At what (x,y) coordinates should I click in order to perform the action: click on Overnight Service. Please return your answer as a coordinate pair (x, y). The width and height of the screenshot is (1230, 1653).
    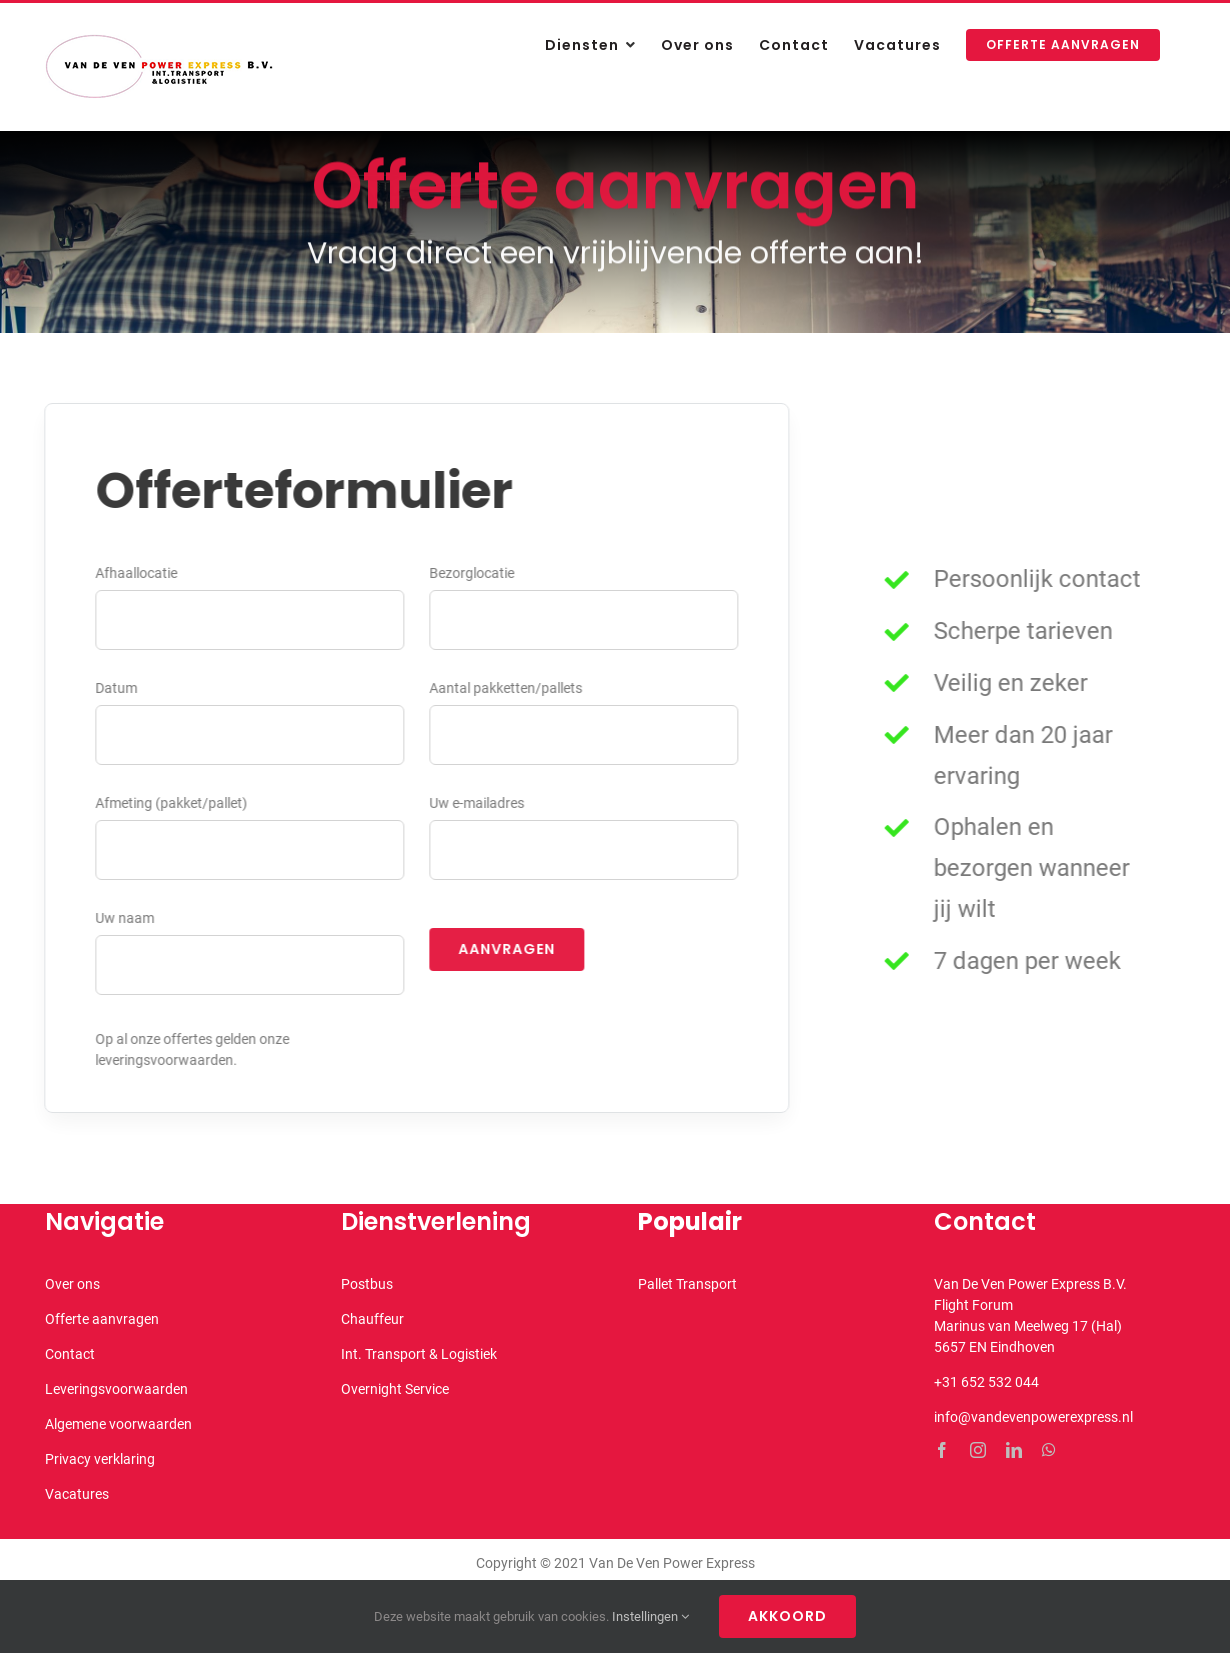
    Looking at the image, I should click on (395, 1389).